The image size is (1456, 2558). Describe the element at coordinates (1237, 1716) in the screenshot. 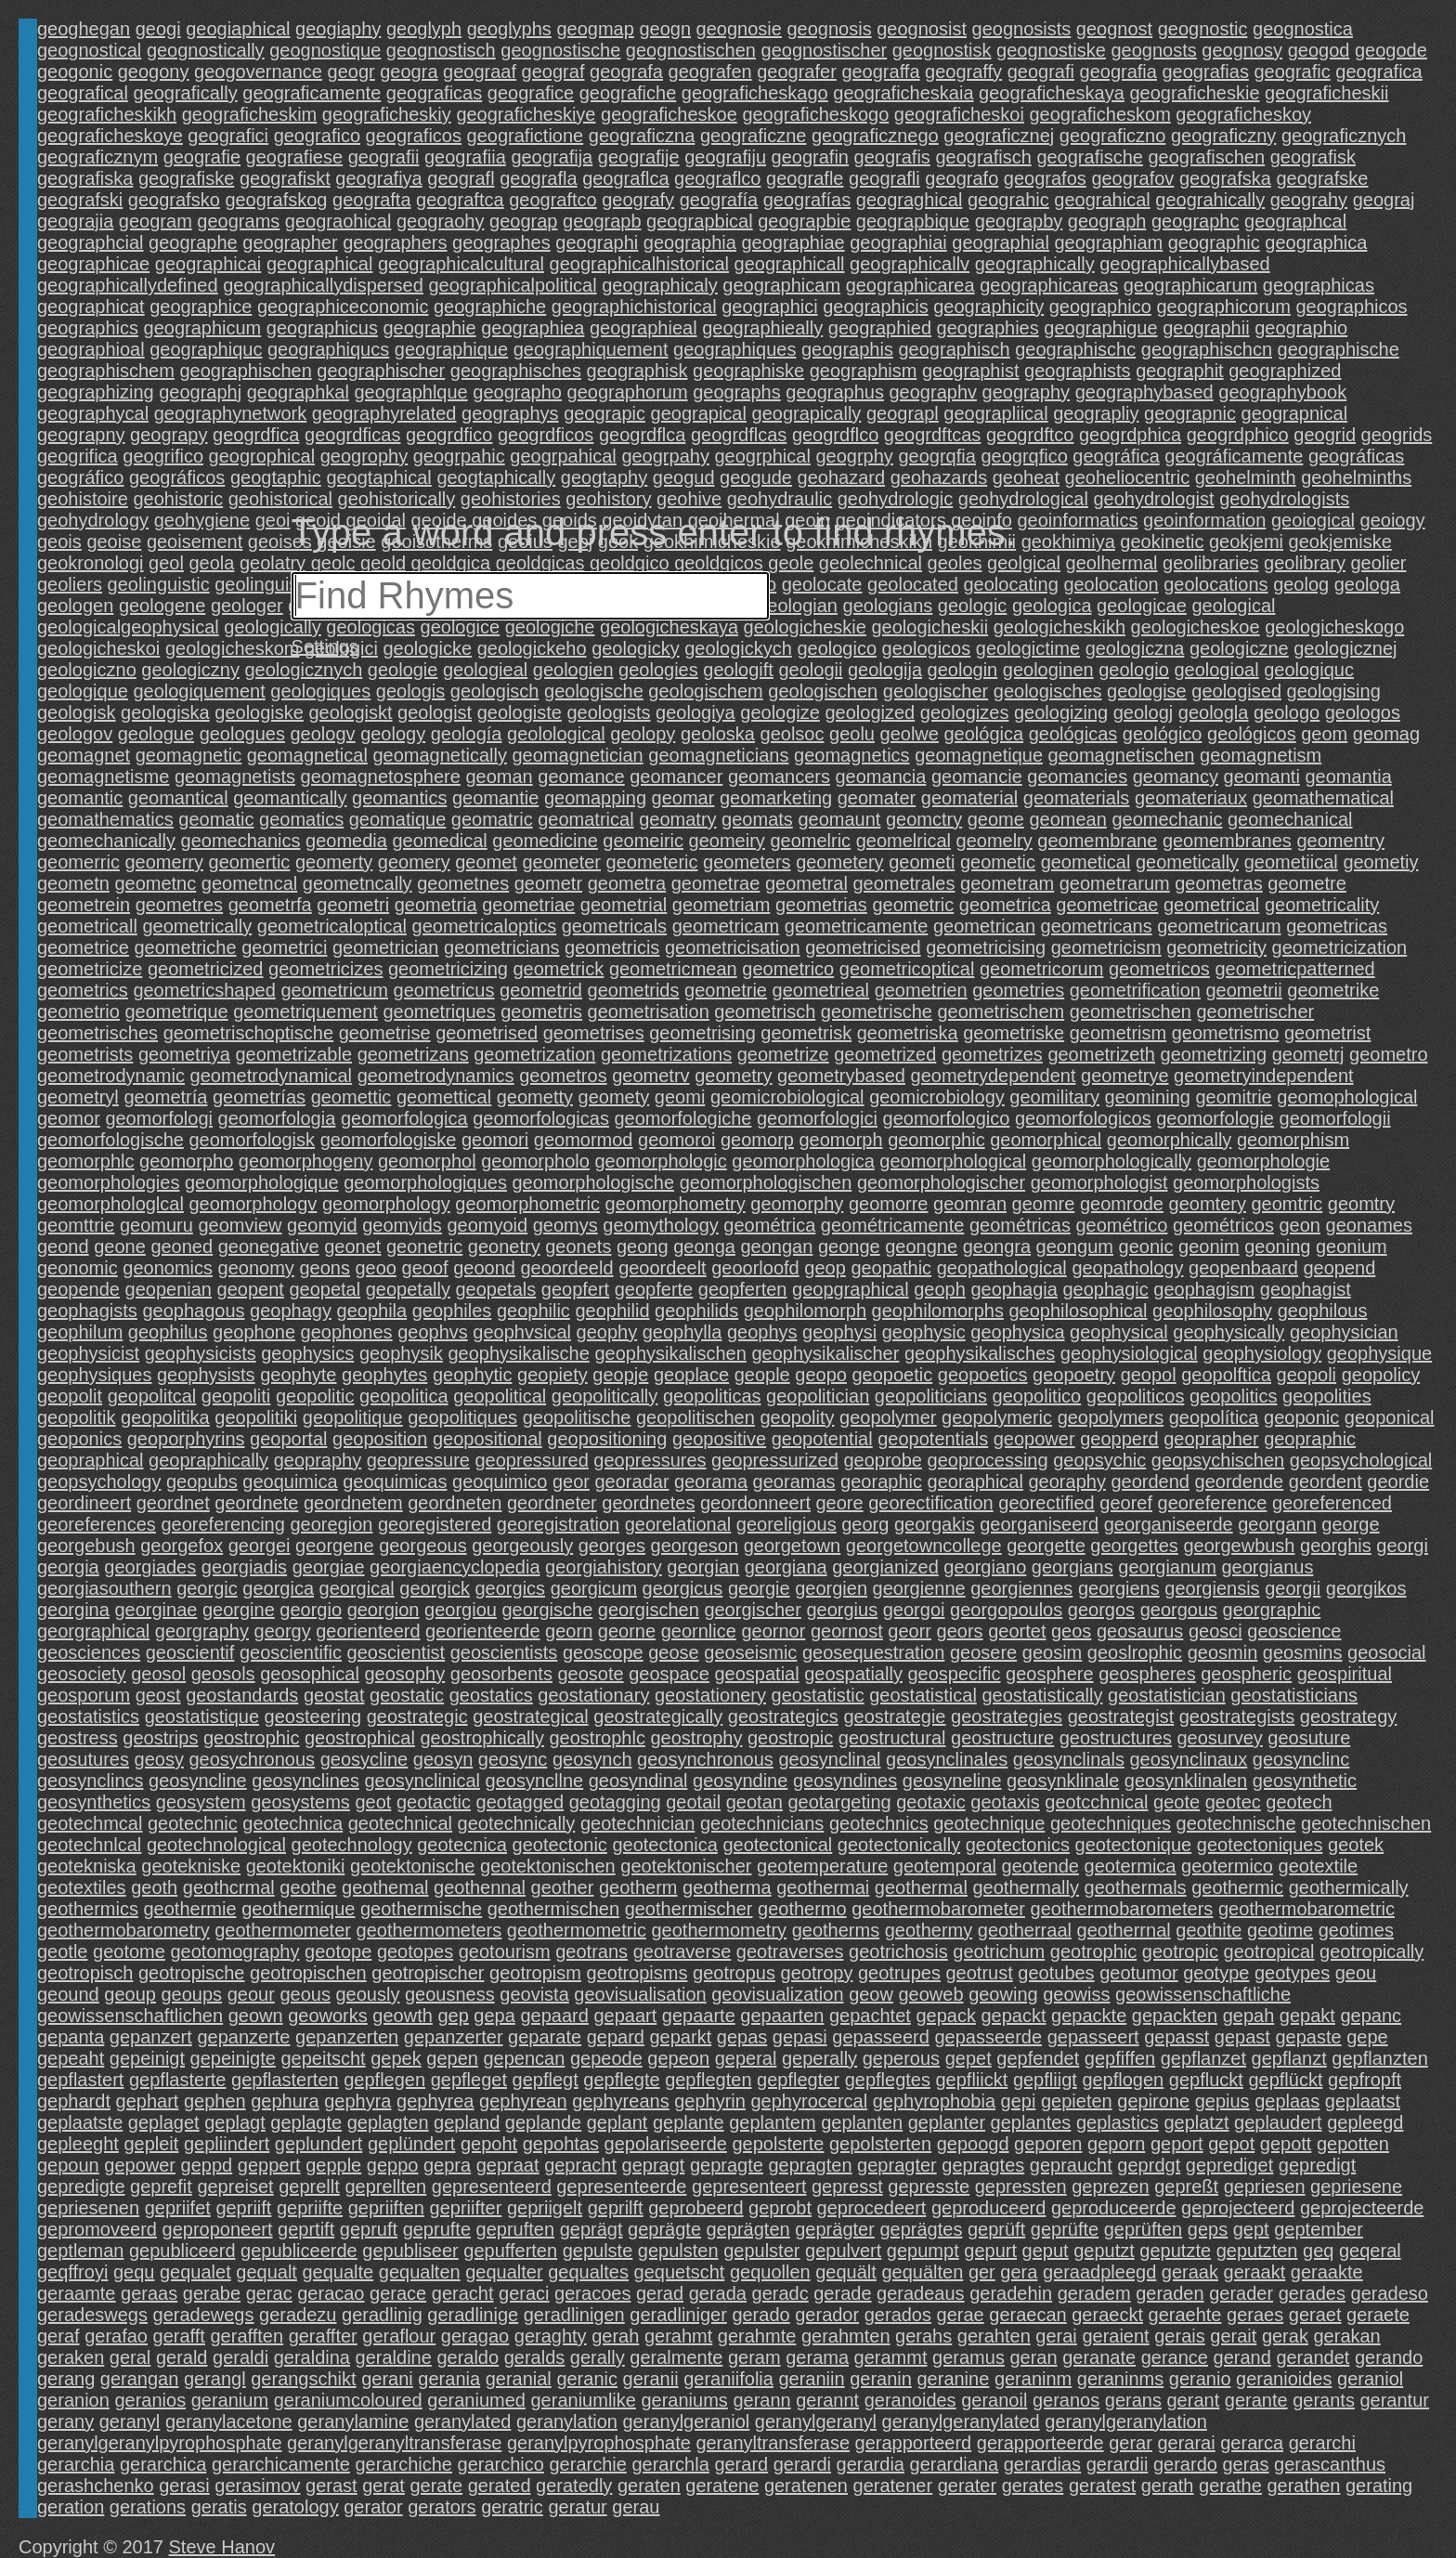

I see `geostrategists` at that location.